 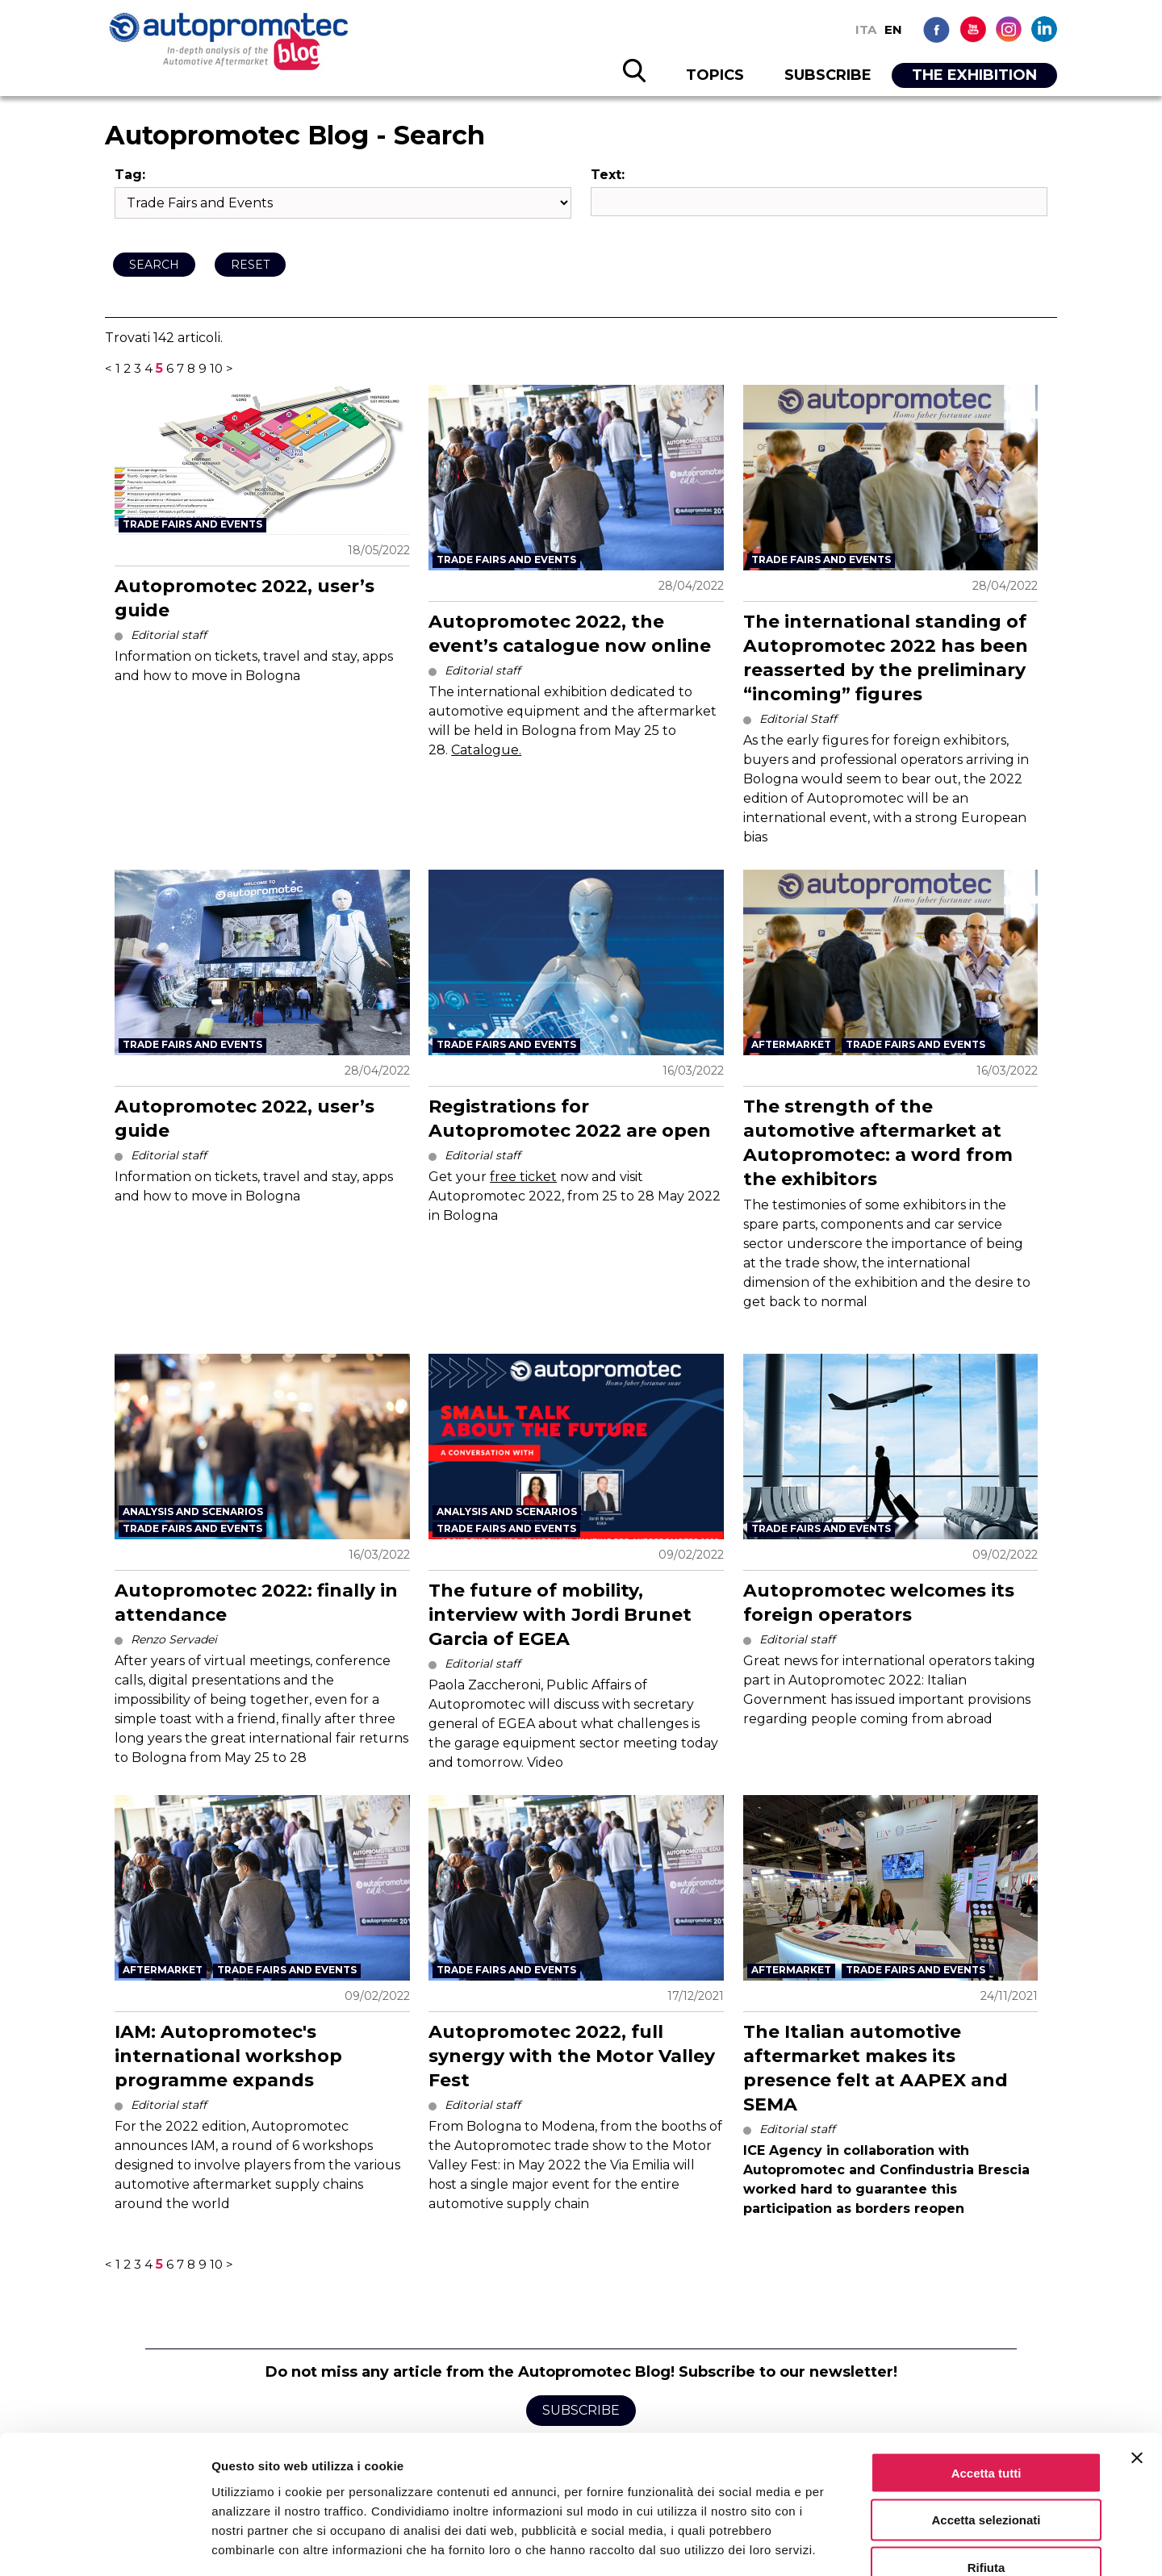 What do you see at coordinates (130, 175) in the screenshot?
I see `Tag:` at bounding box center [130, 175].